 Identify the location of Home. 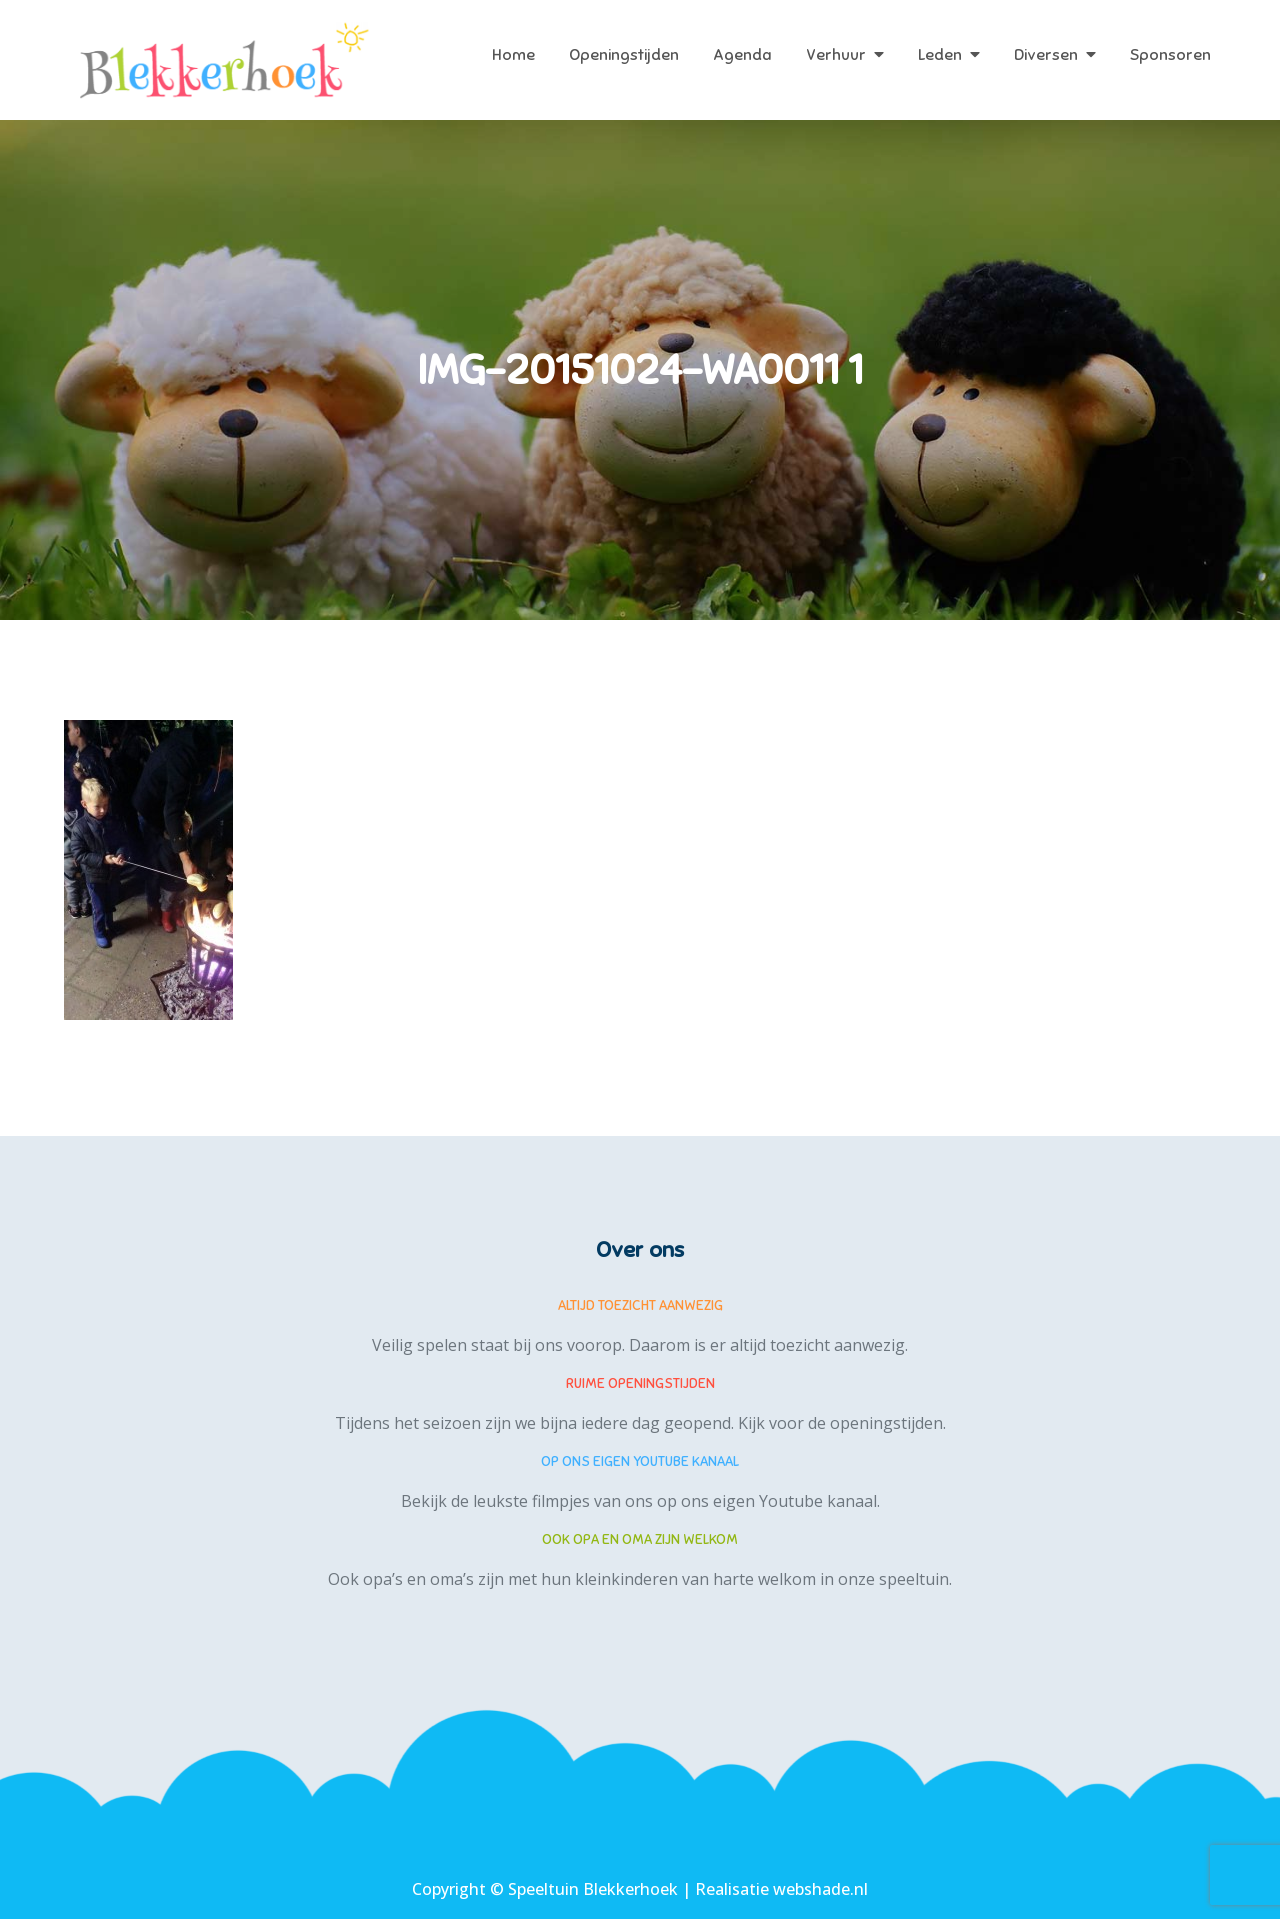
(513, 55).